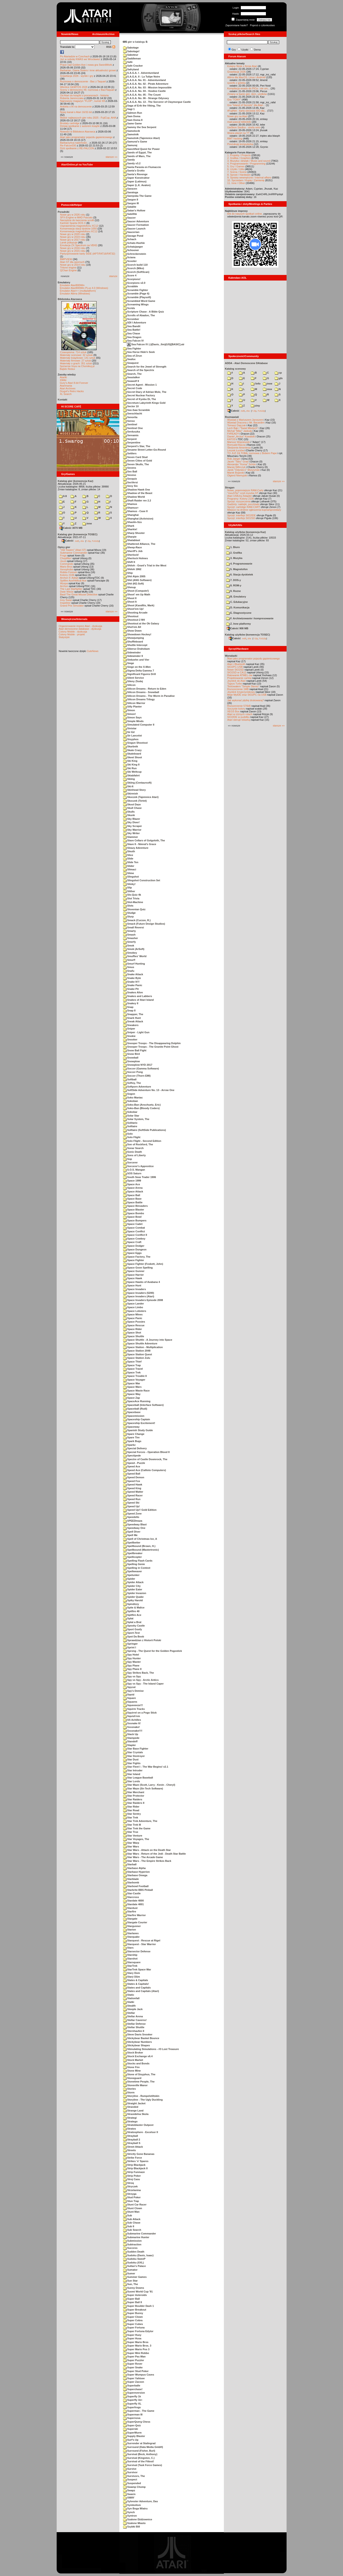 Image resolution: width=343 pixels, height=2576 pixels. What do you see at coordinates (134, 2356) in the screenshot?
I see `Super Pac-Man` at bounding box center [134, 2356].